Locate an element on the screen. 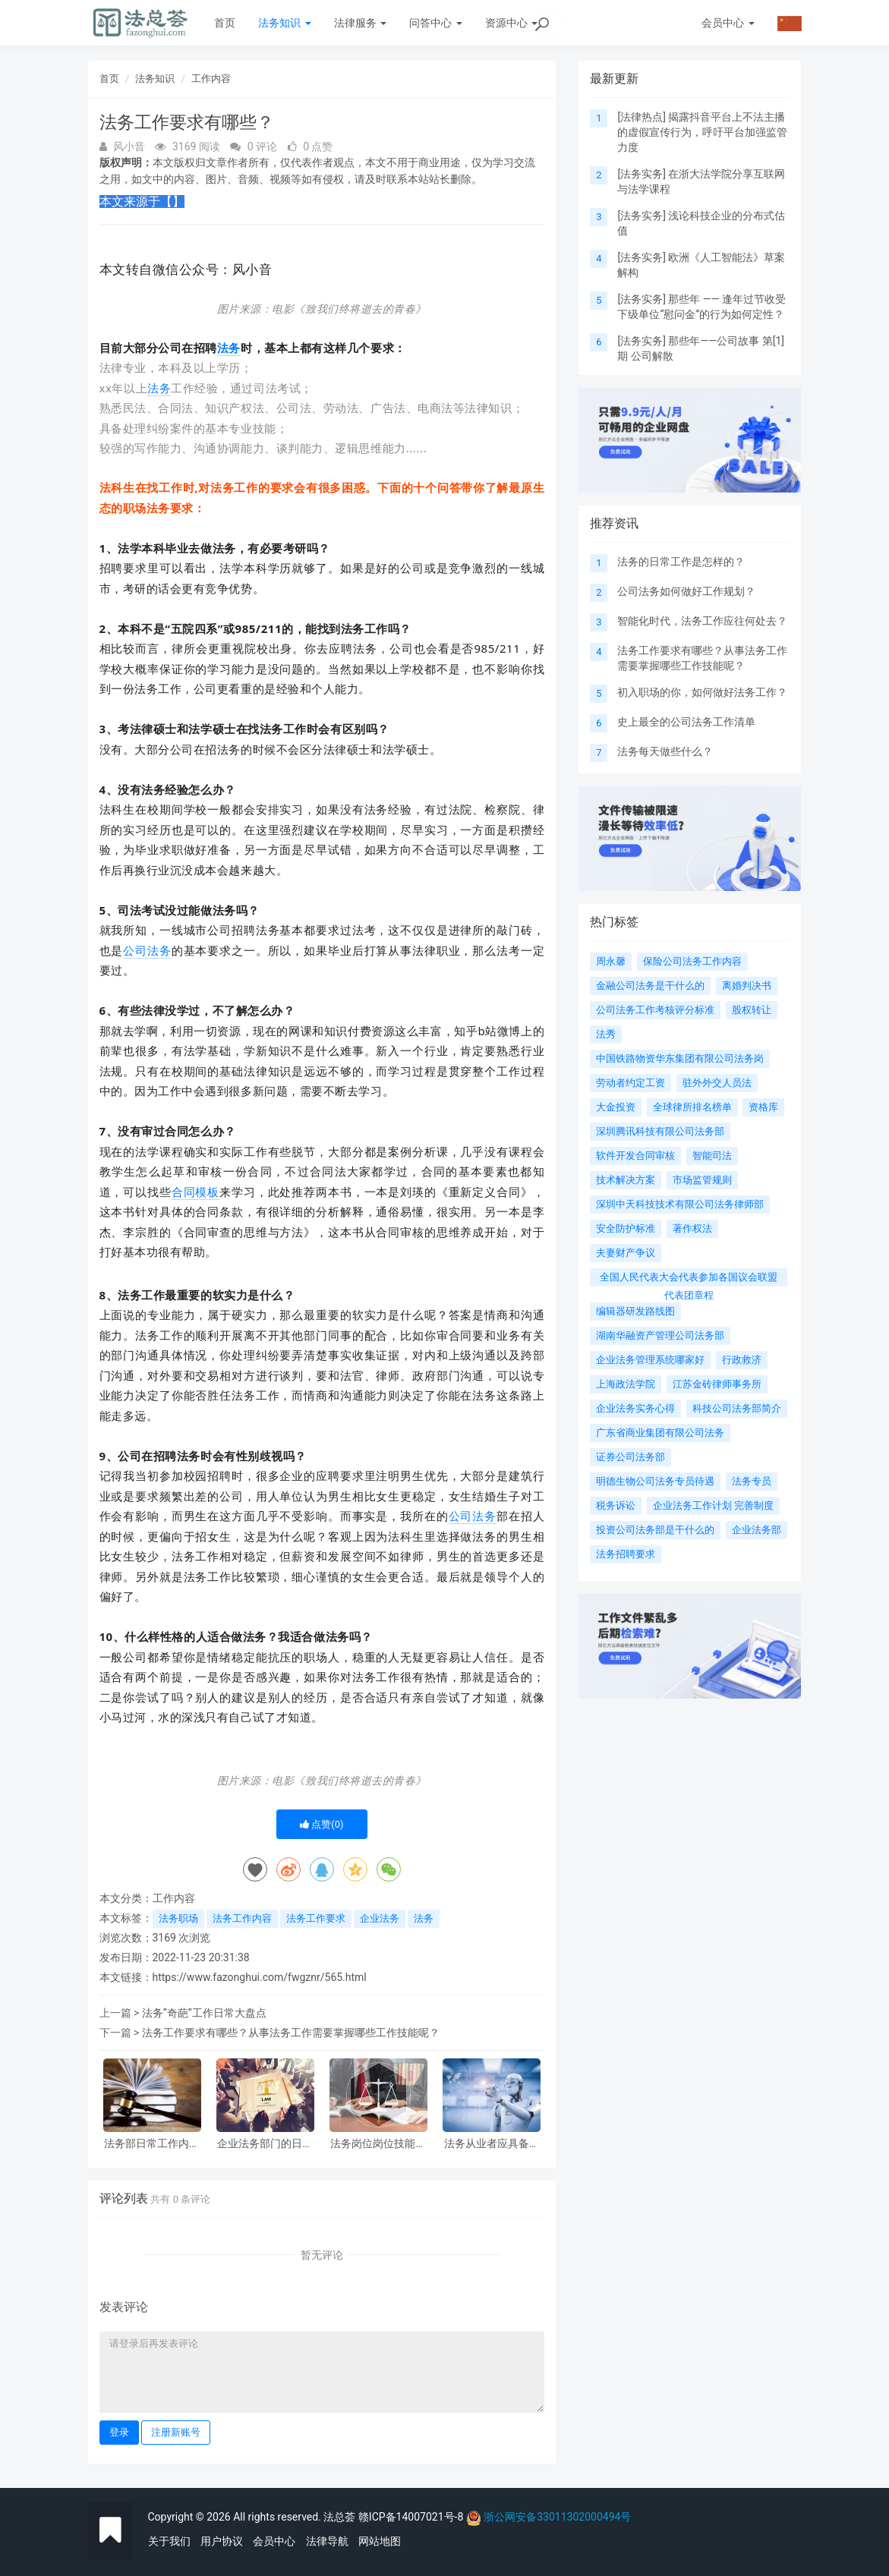 The width and height of the screenshot is (889, 2576). 浙公网安备33011302000494号 is located at coordinates (557, 2517).